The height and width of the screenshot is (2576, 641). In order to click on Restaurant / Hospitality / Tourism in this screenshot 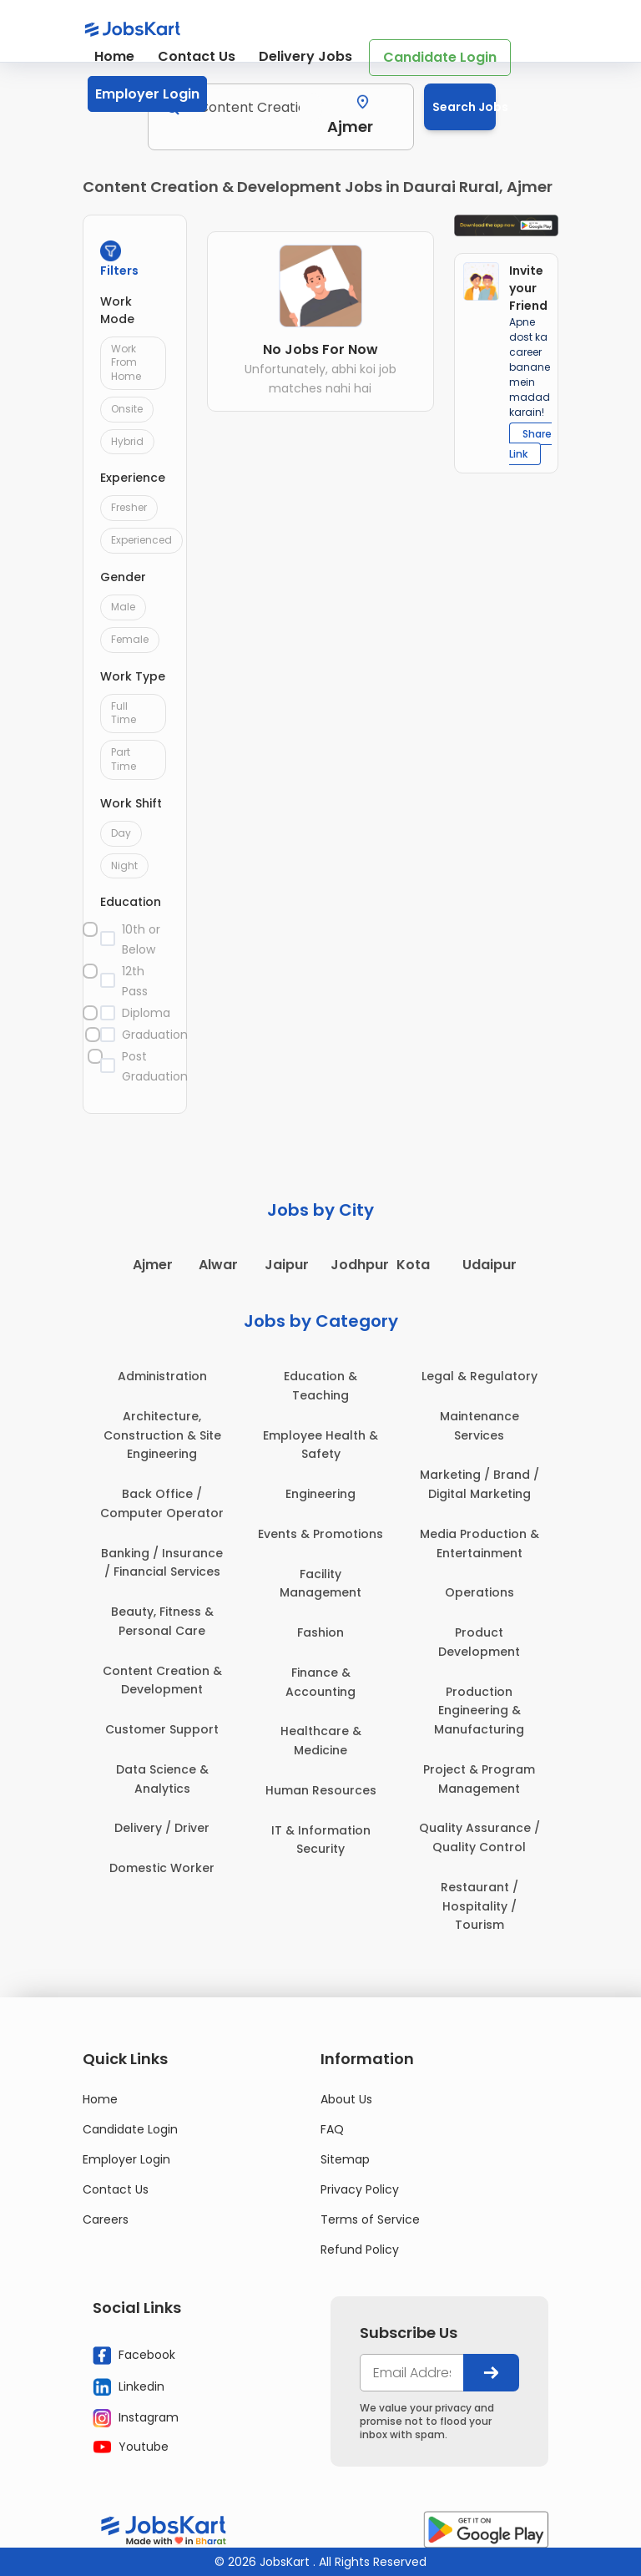, I will do `click(479, 1906)`.